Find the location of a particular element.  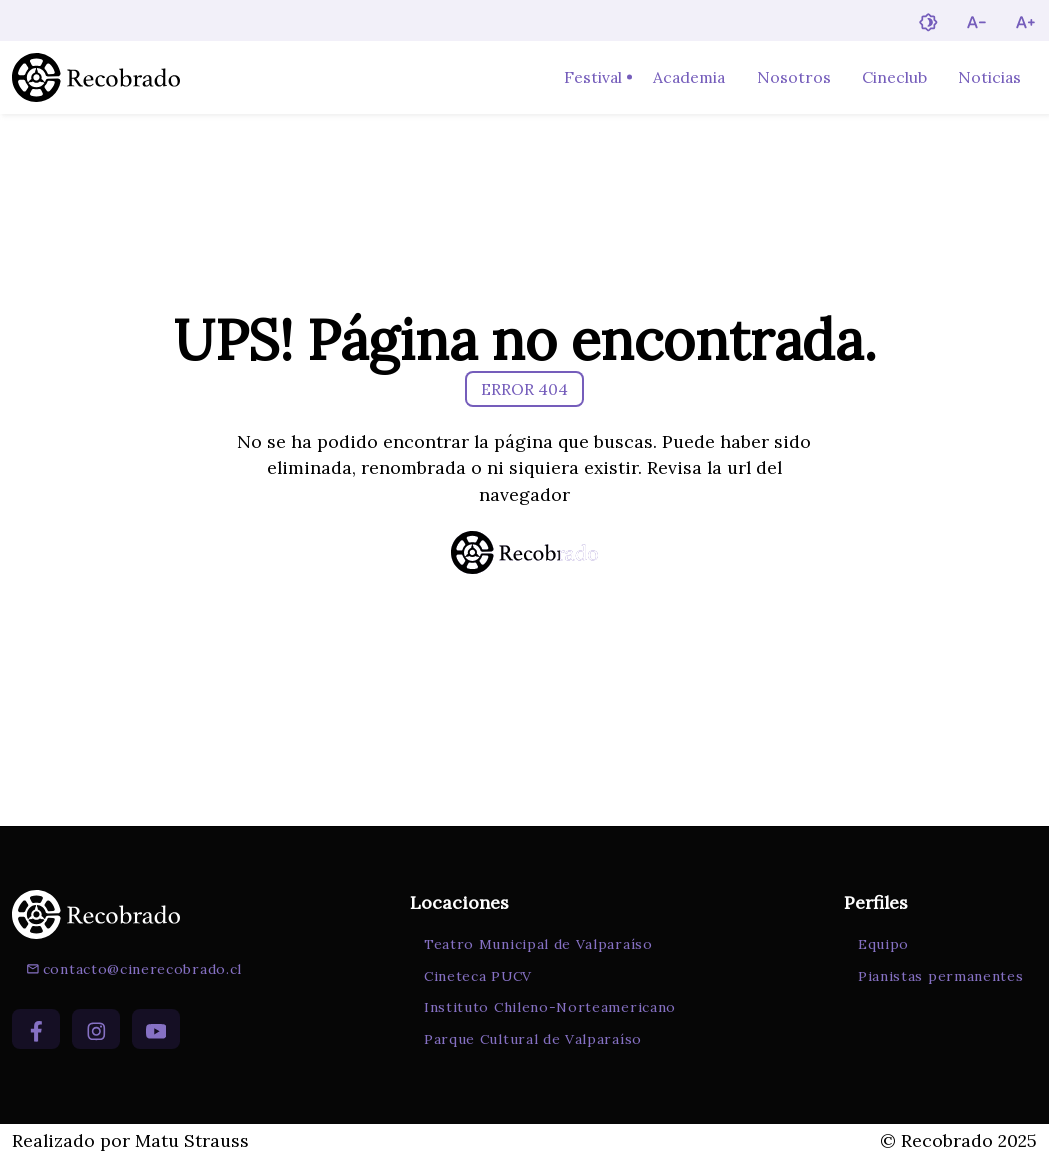

Festival is located at coordinates (593, 77).